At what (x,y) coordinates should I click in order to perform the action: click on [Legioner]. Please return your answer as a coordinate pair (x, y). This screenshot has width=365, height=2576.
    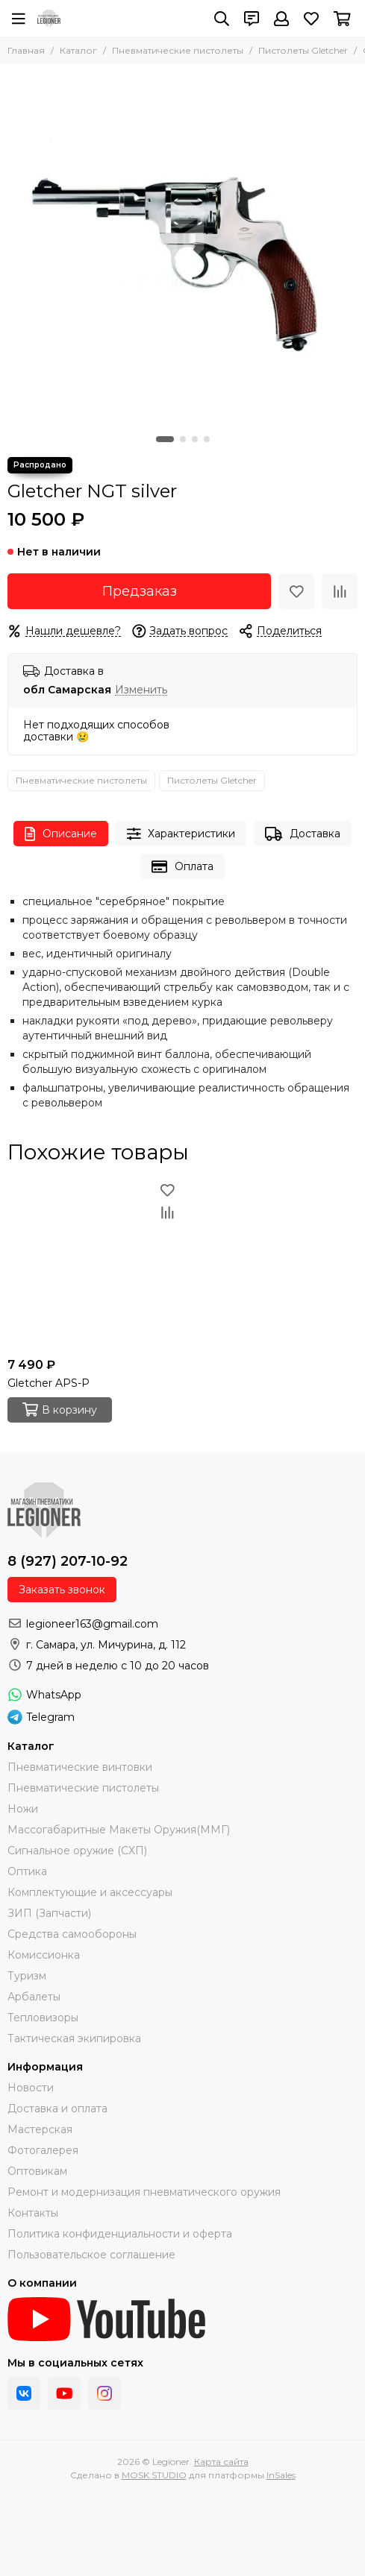
    Looking at the image, I should click on (48, 19).